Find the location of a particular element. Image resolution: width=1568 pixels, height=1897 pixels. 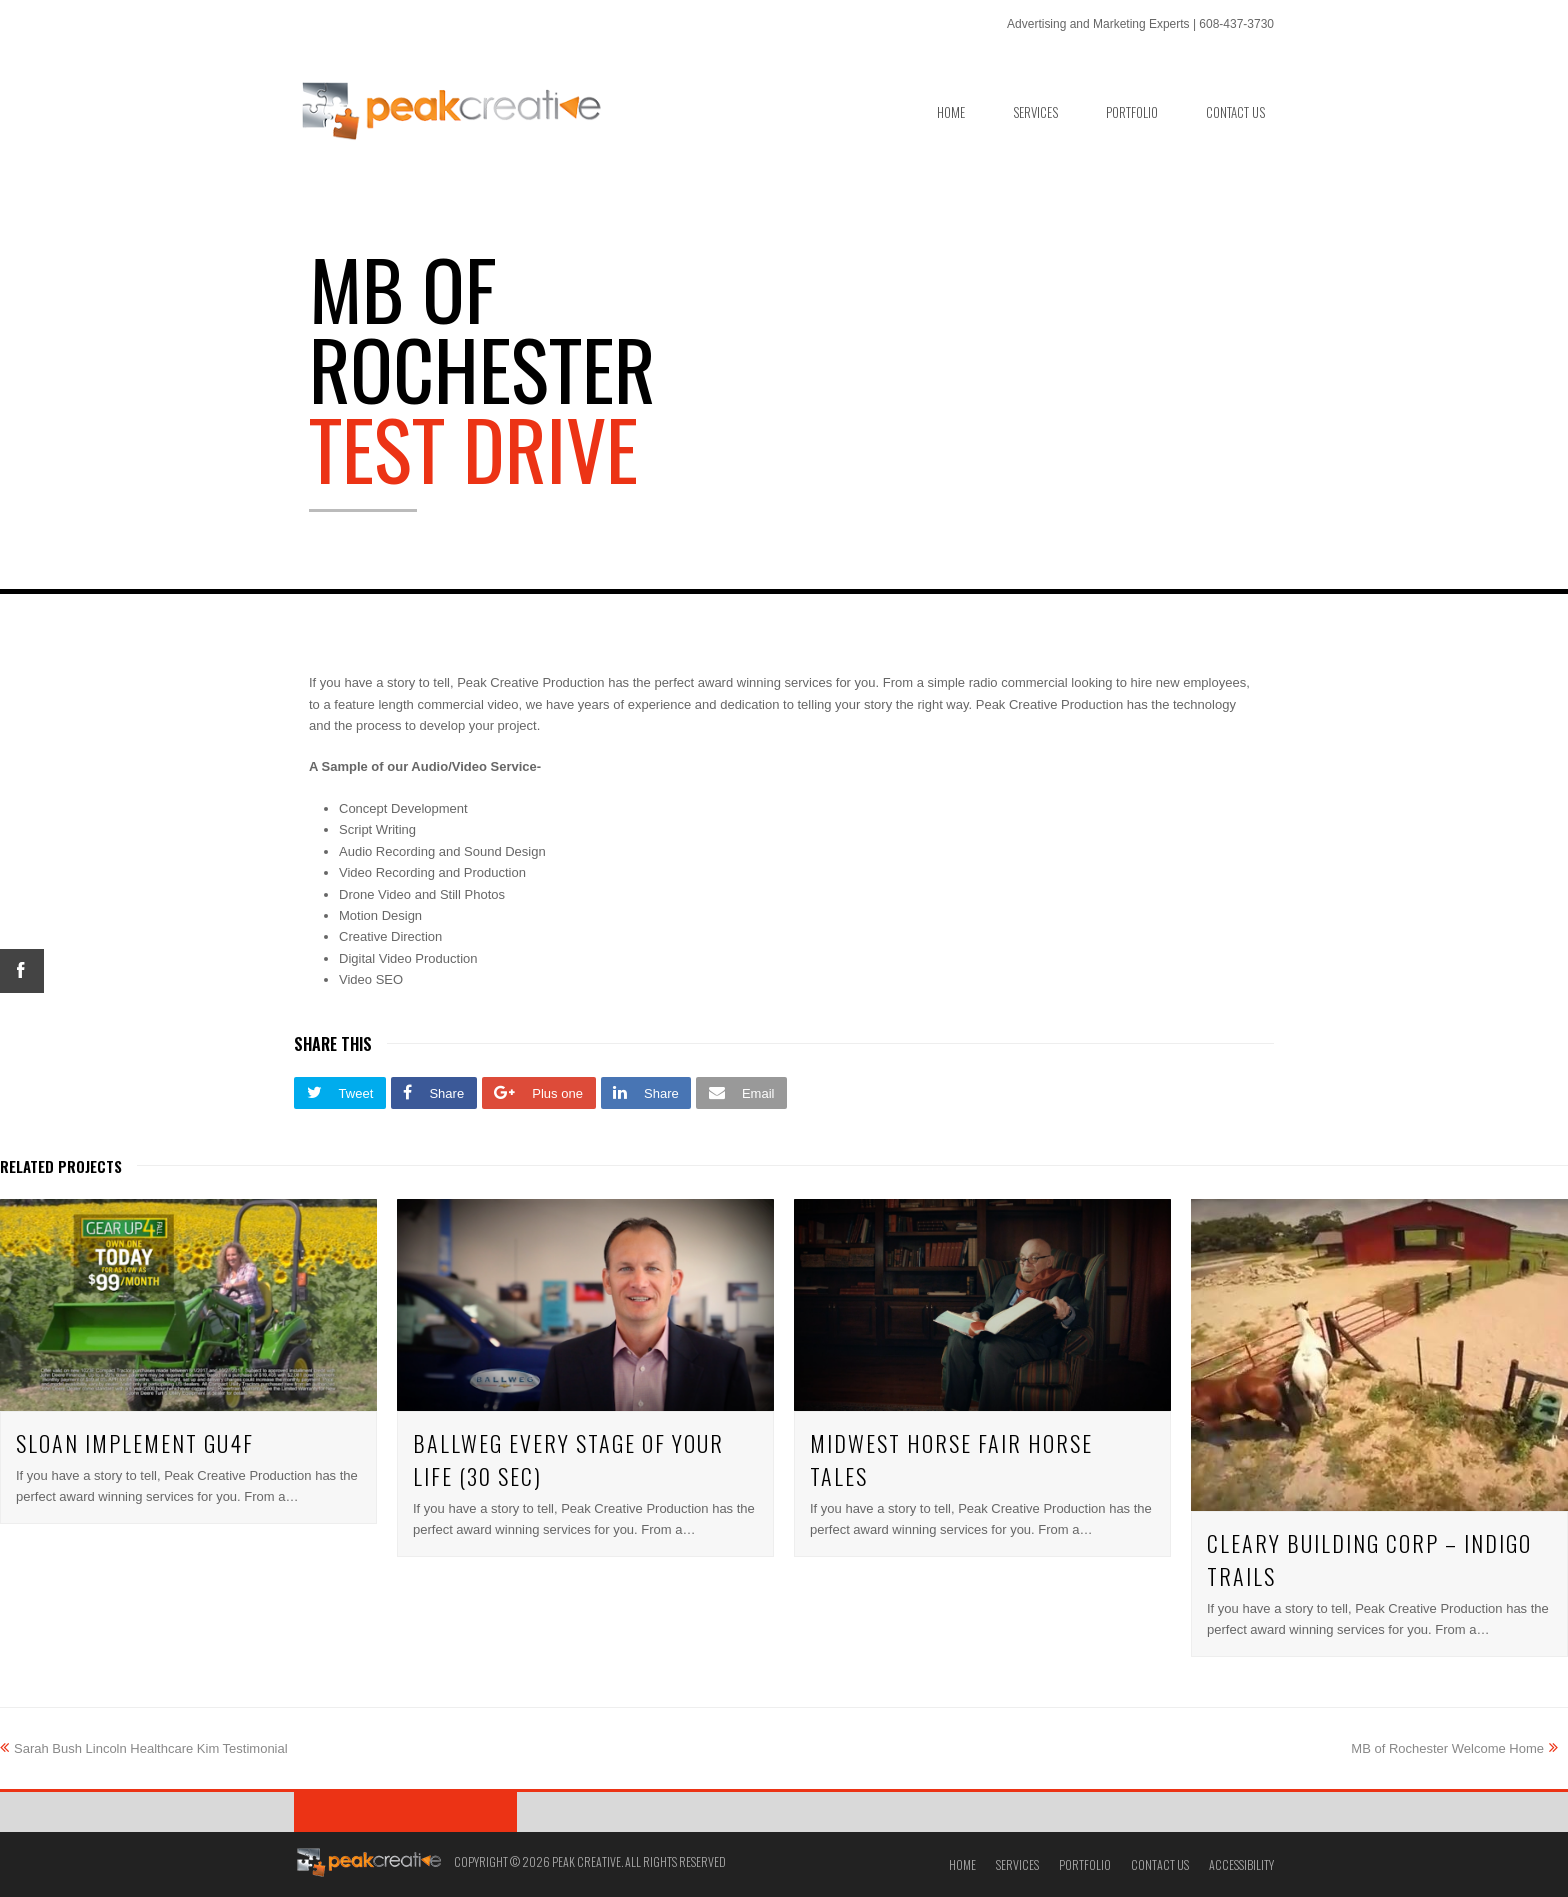

[button] is located at coordinates (340, 1092).